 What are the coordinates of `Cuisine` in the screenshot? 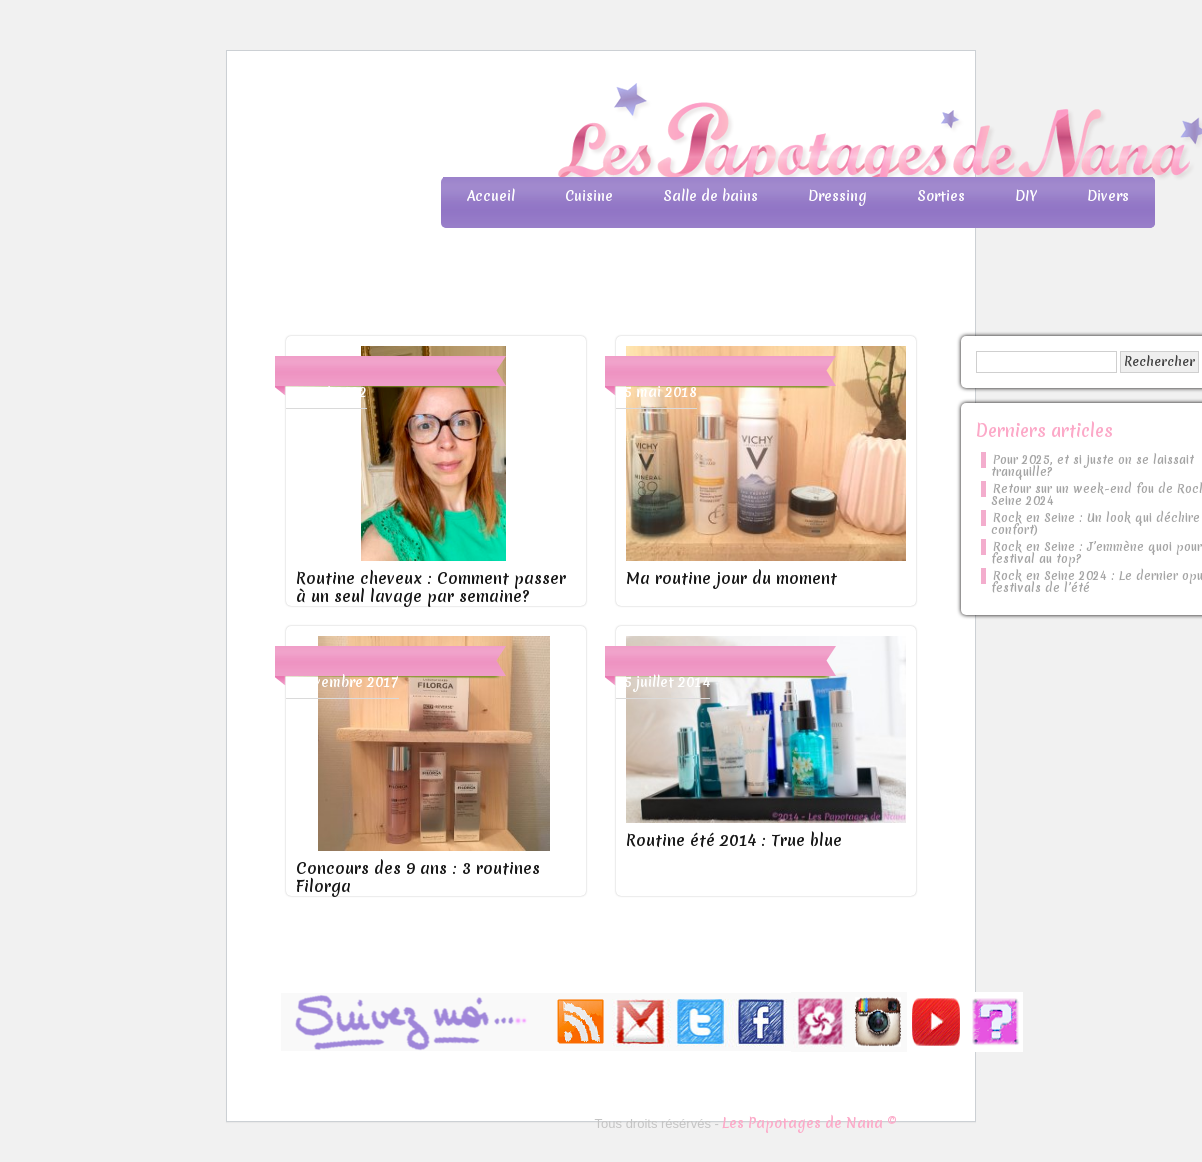 It's located at (589, 196).